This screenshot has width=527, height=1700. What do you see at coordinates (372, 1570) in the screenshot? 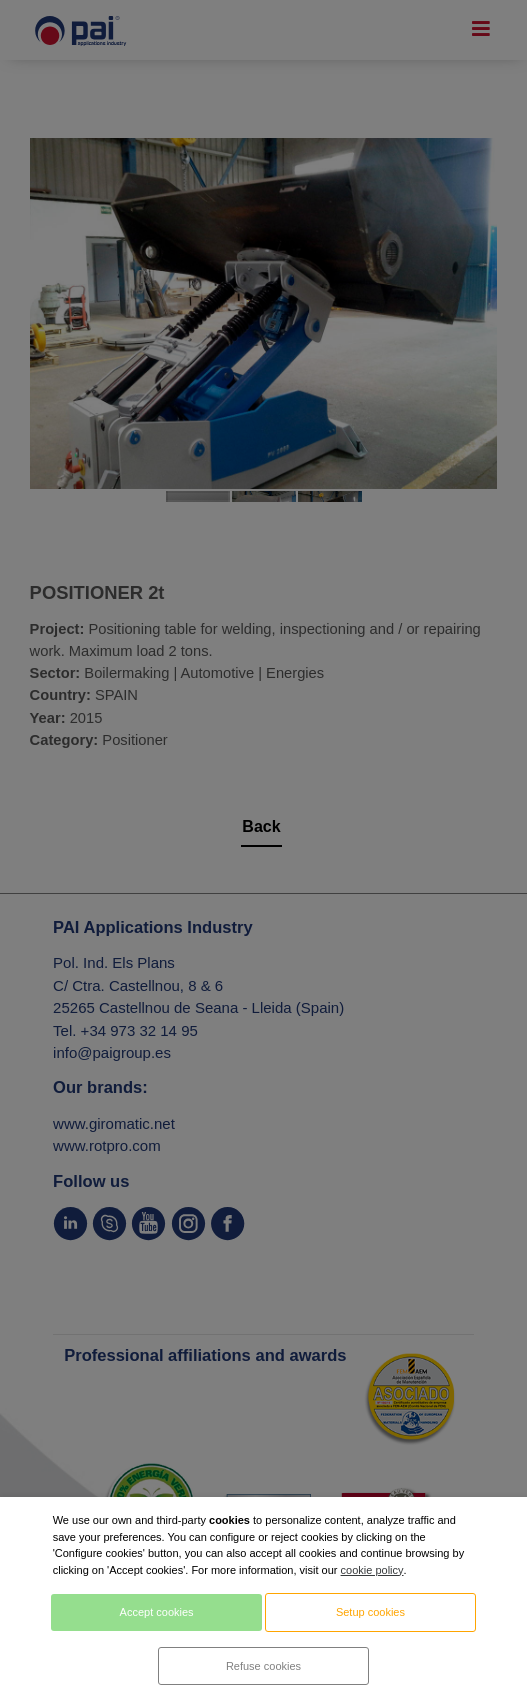
I see `cookie policy` at bounding box center [372, 1570].